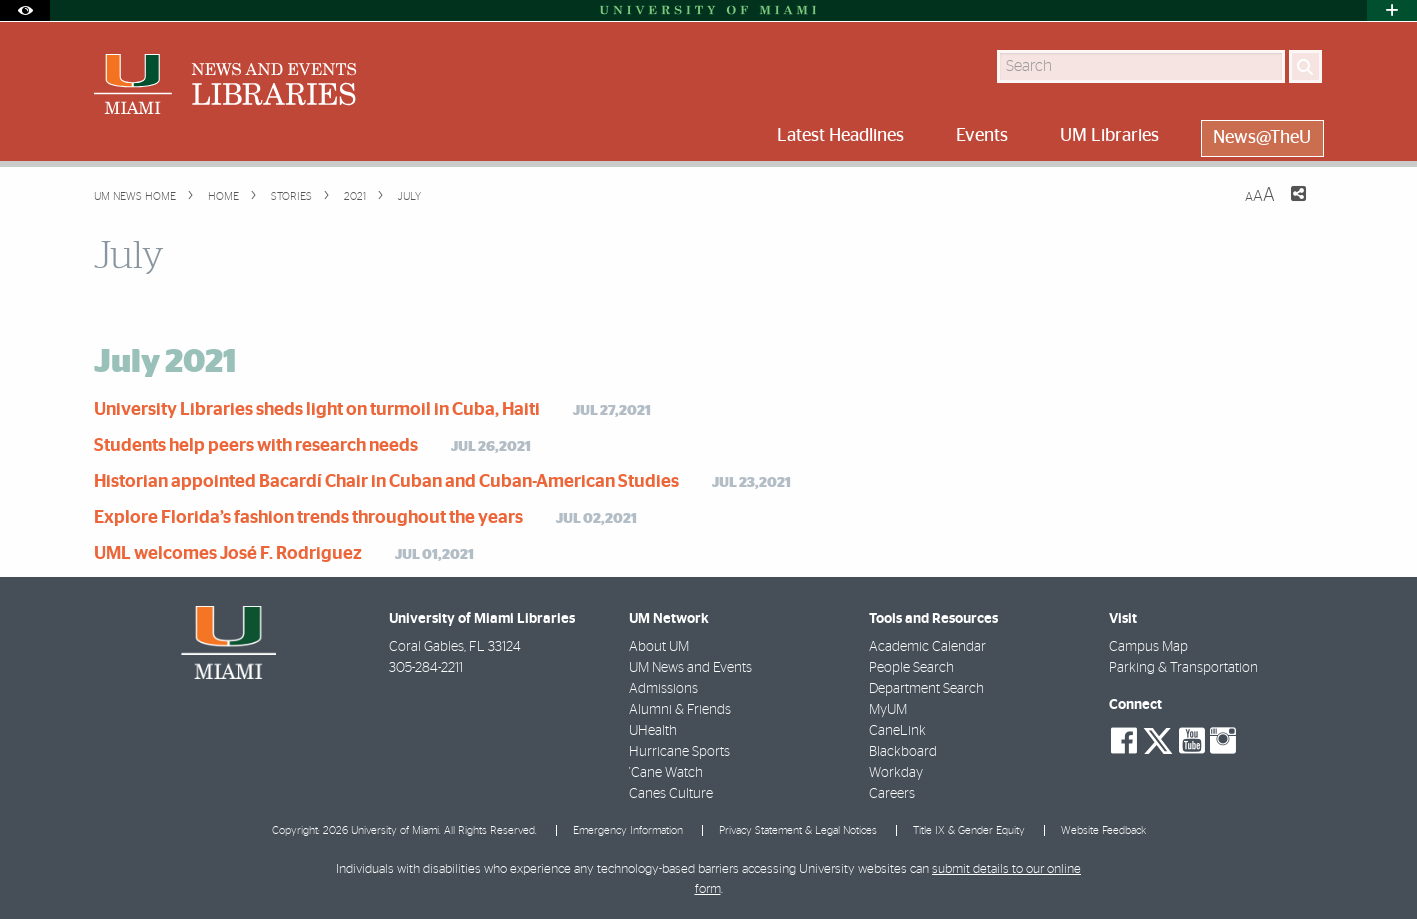 The width and height of the screenshot is (1417, 919). Describe the element at coordinates (897, 731) in the screenshot. I see `CaneLink` at that location.